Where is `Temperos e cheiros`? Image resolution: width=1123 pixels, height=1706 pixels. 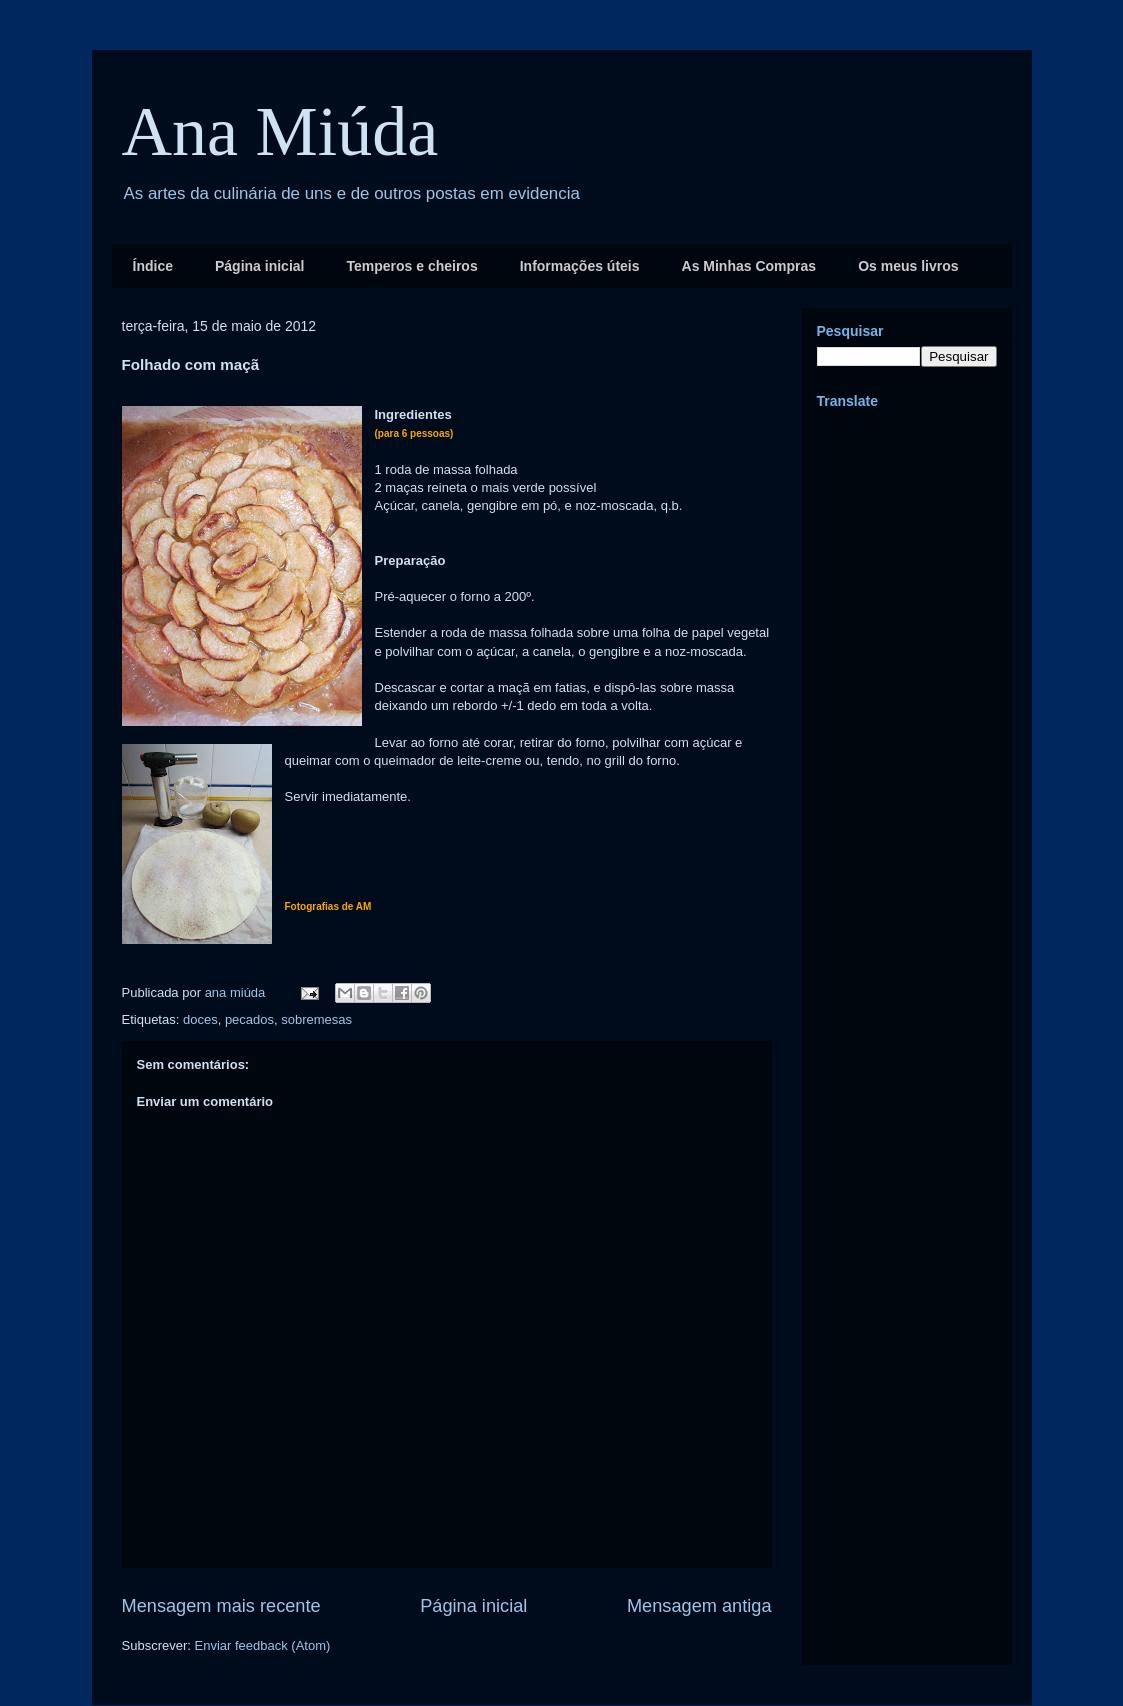
Temperos e cheiros is located at coordinates (411, 266).